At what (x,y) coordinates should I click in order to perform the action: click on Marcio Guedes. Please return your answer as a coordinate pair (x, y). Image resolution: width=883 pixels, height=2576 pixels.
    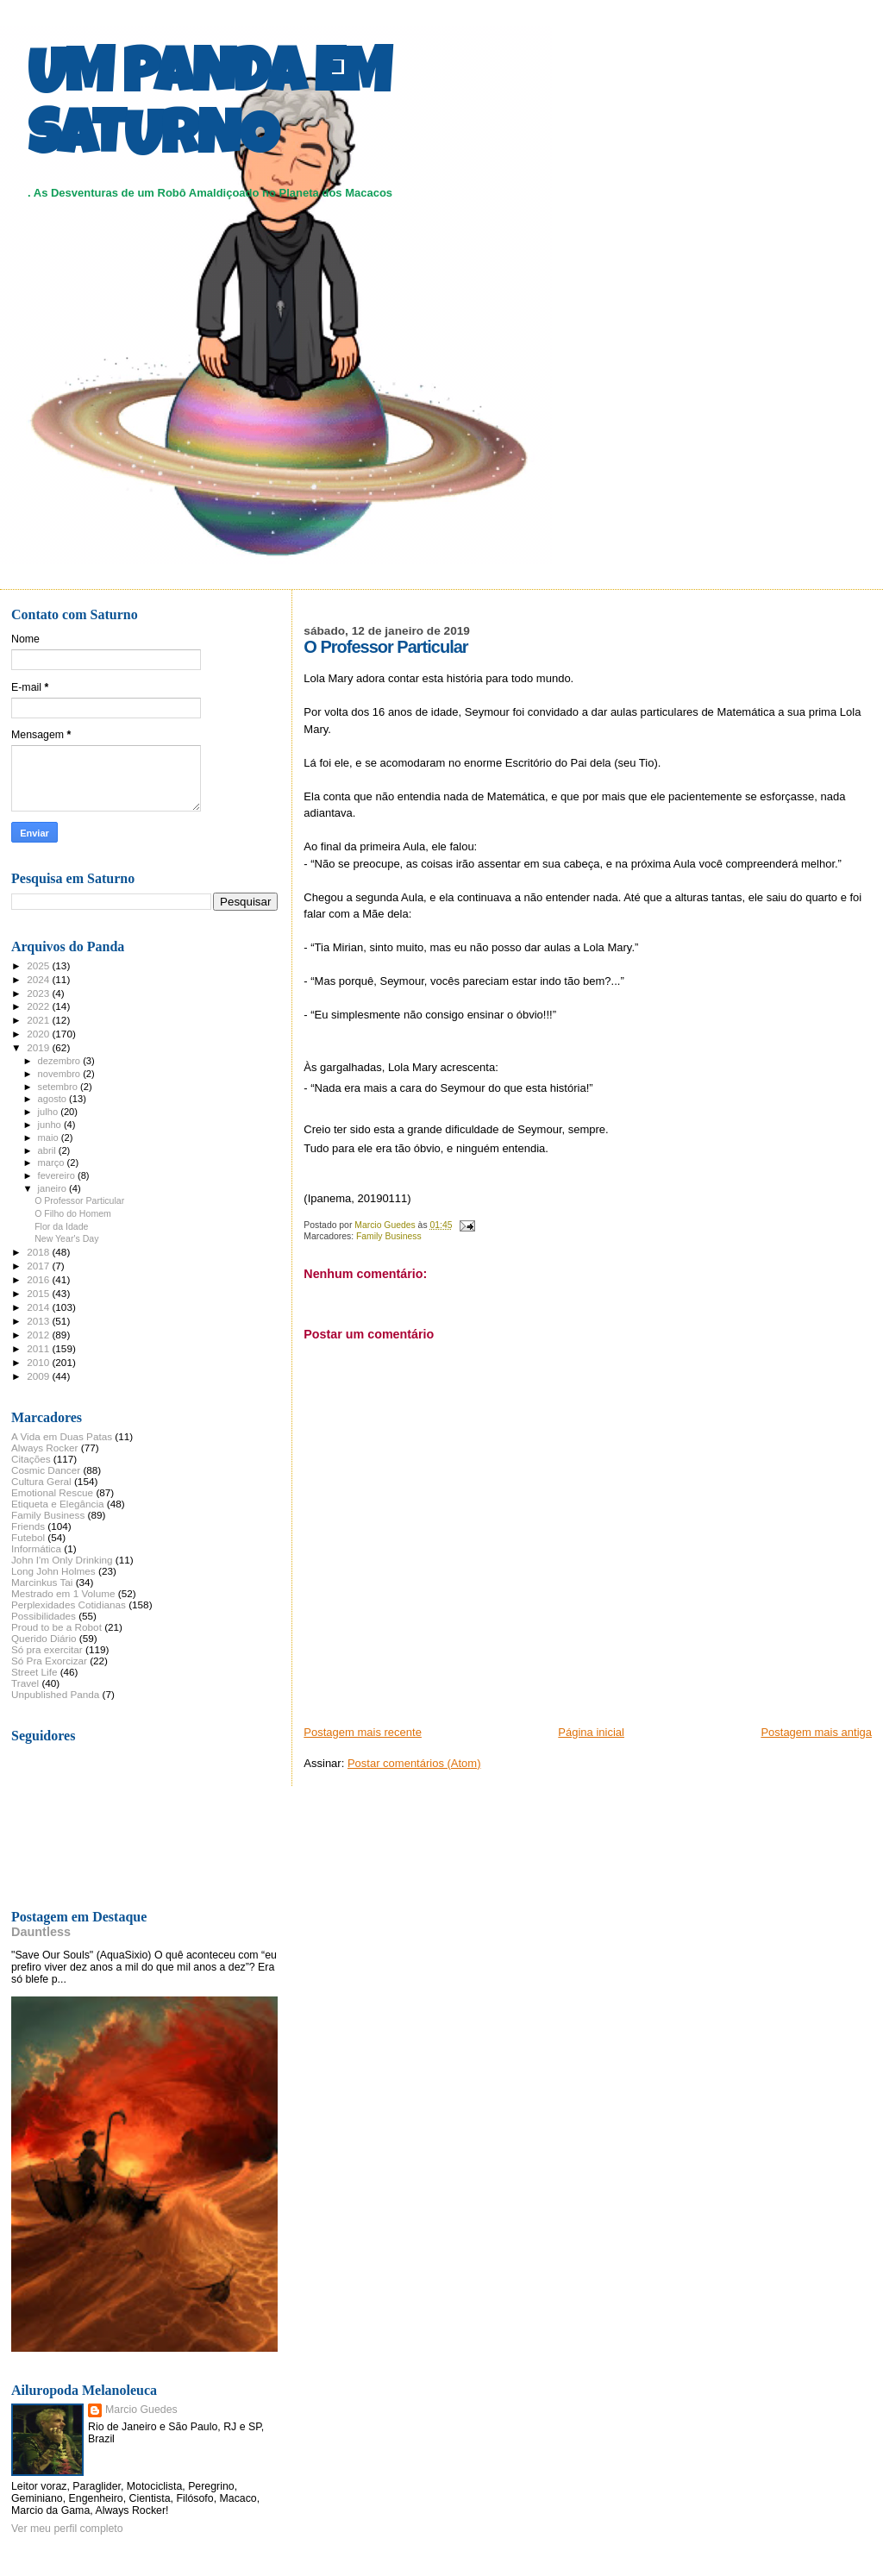
    Looking at the image, I should click on (141, 2410).